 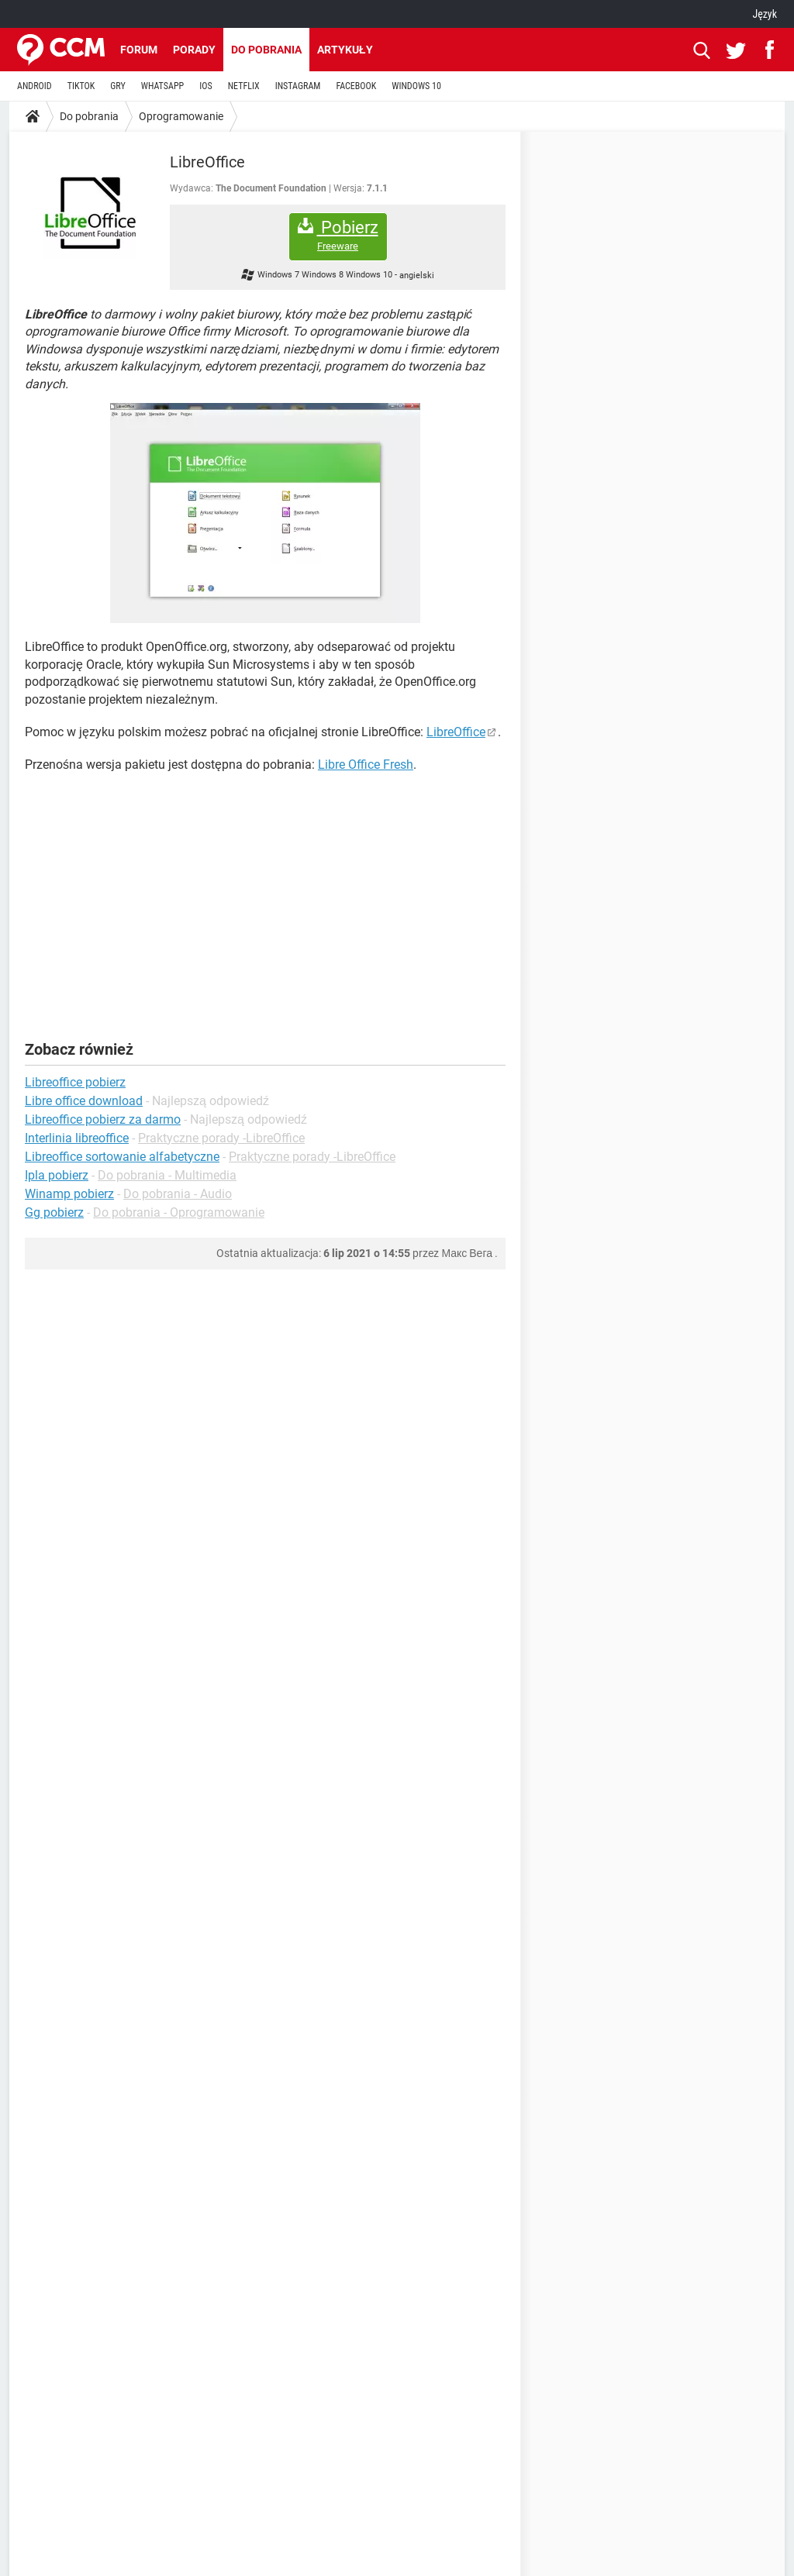 What do you see at coordinates (416, 86) in the screenshot?
I see `WINDOWS 10` at bounding box center [416, 86].